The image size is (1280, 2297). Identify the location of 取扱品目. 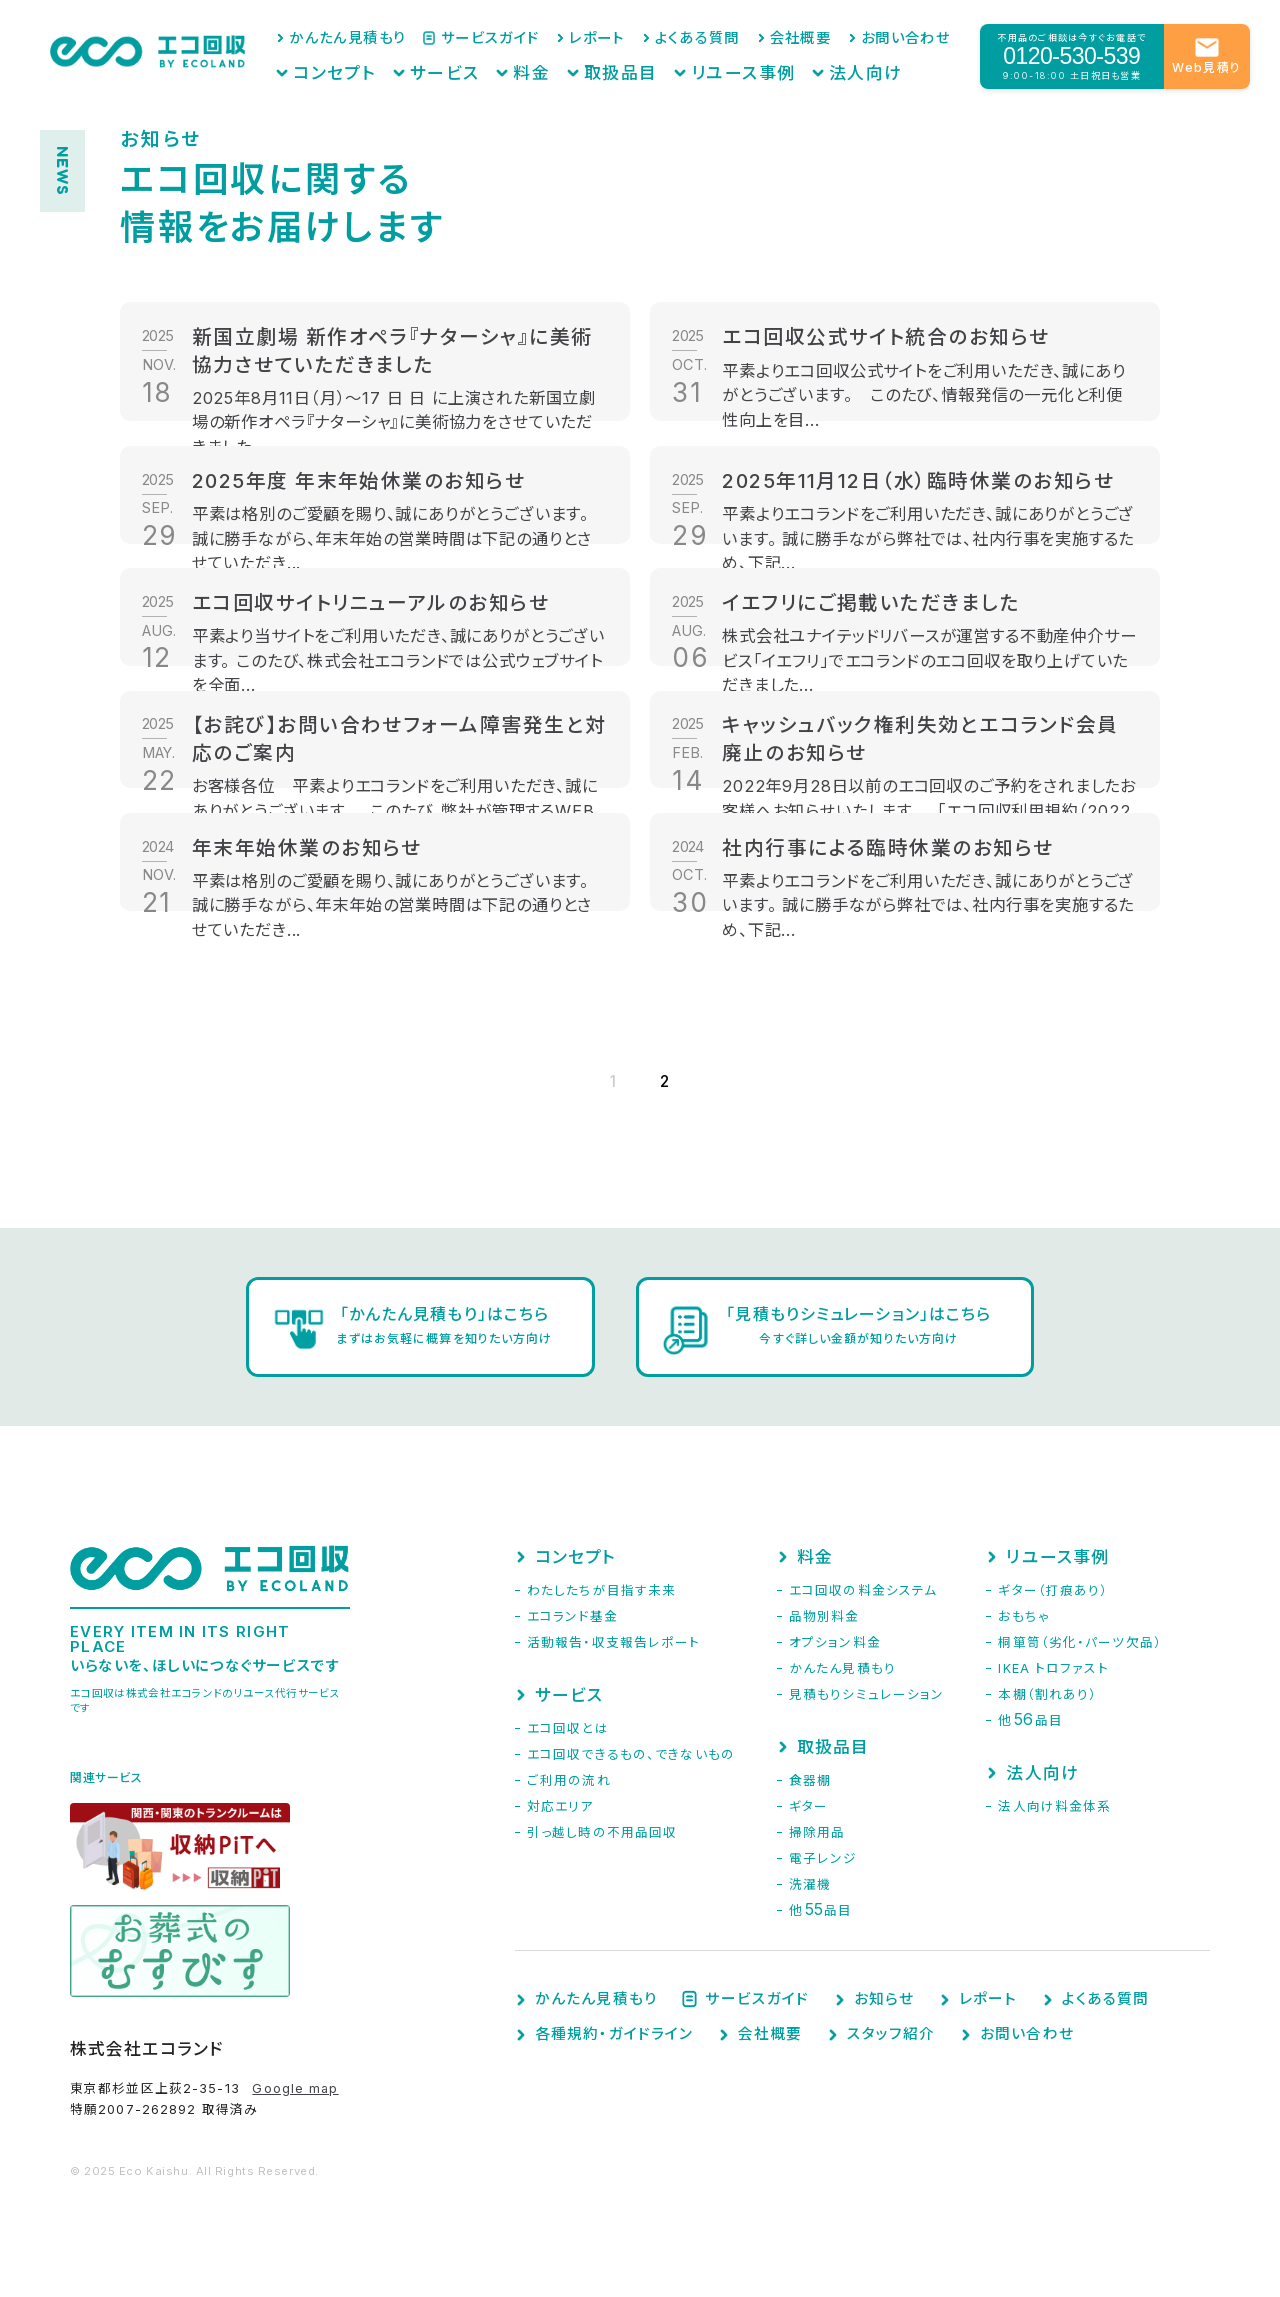
(658, 66).